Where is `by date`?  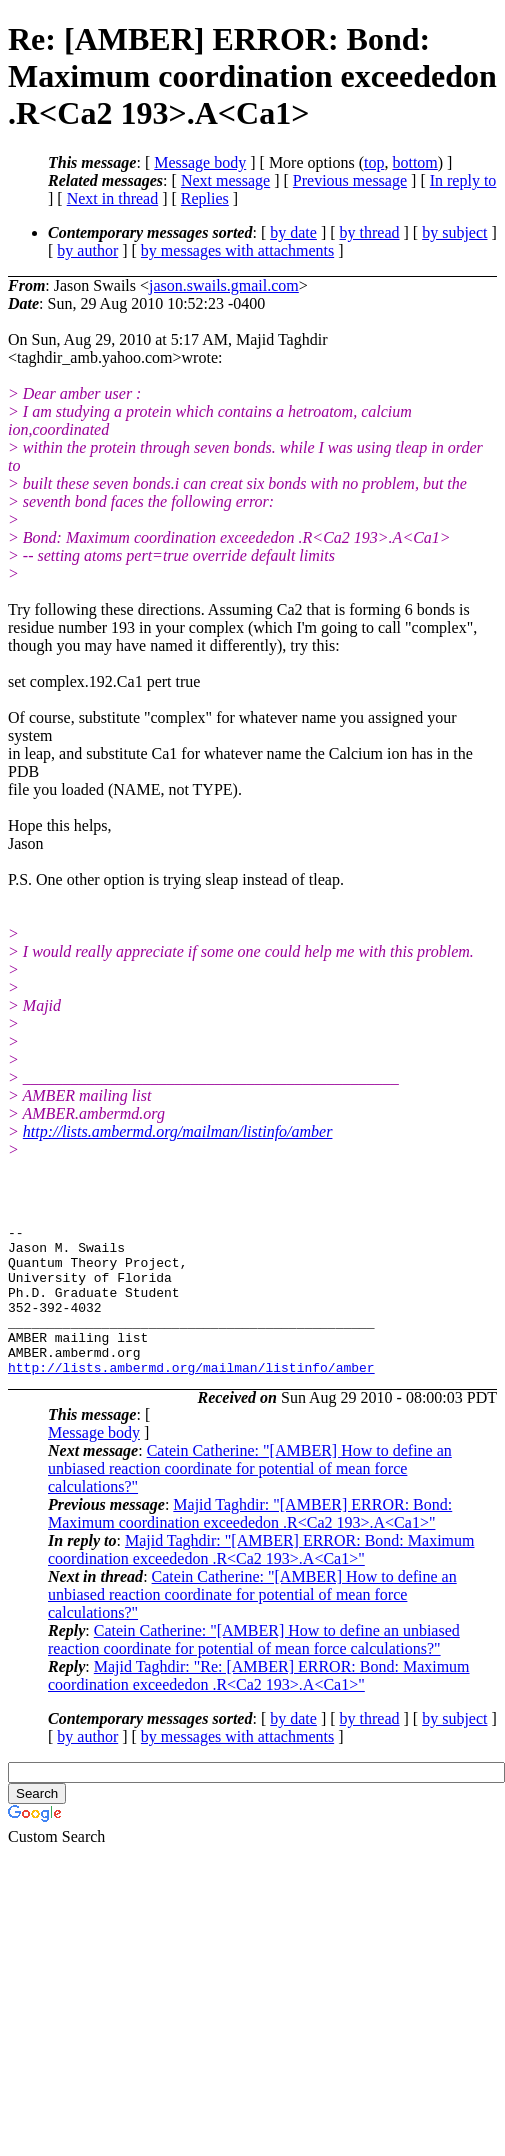 by date is located at coordinates (293, 232).